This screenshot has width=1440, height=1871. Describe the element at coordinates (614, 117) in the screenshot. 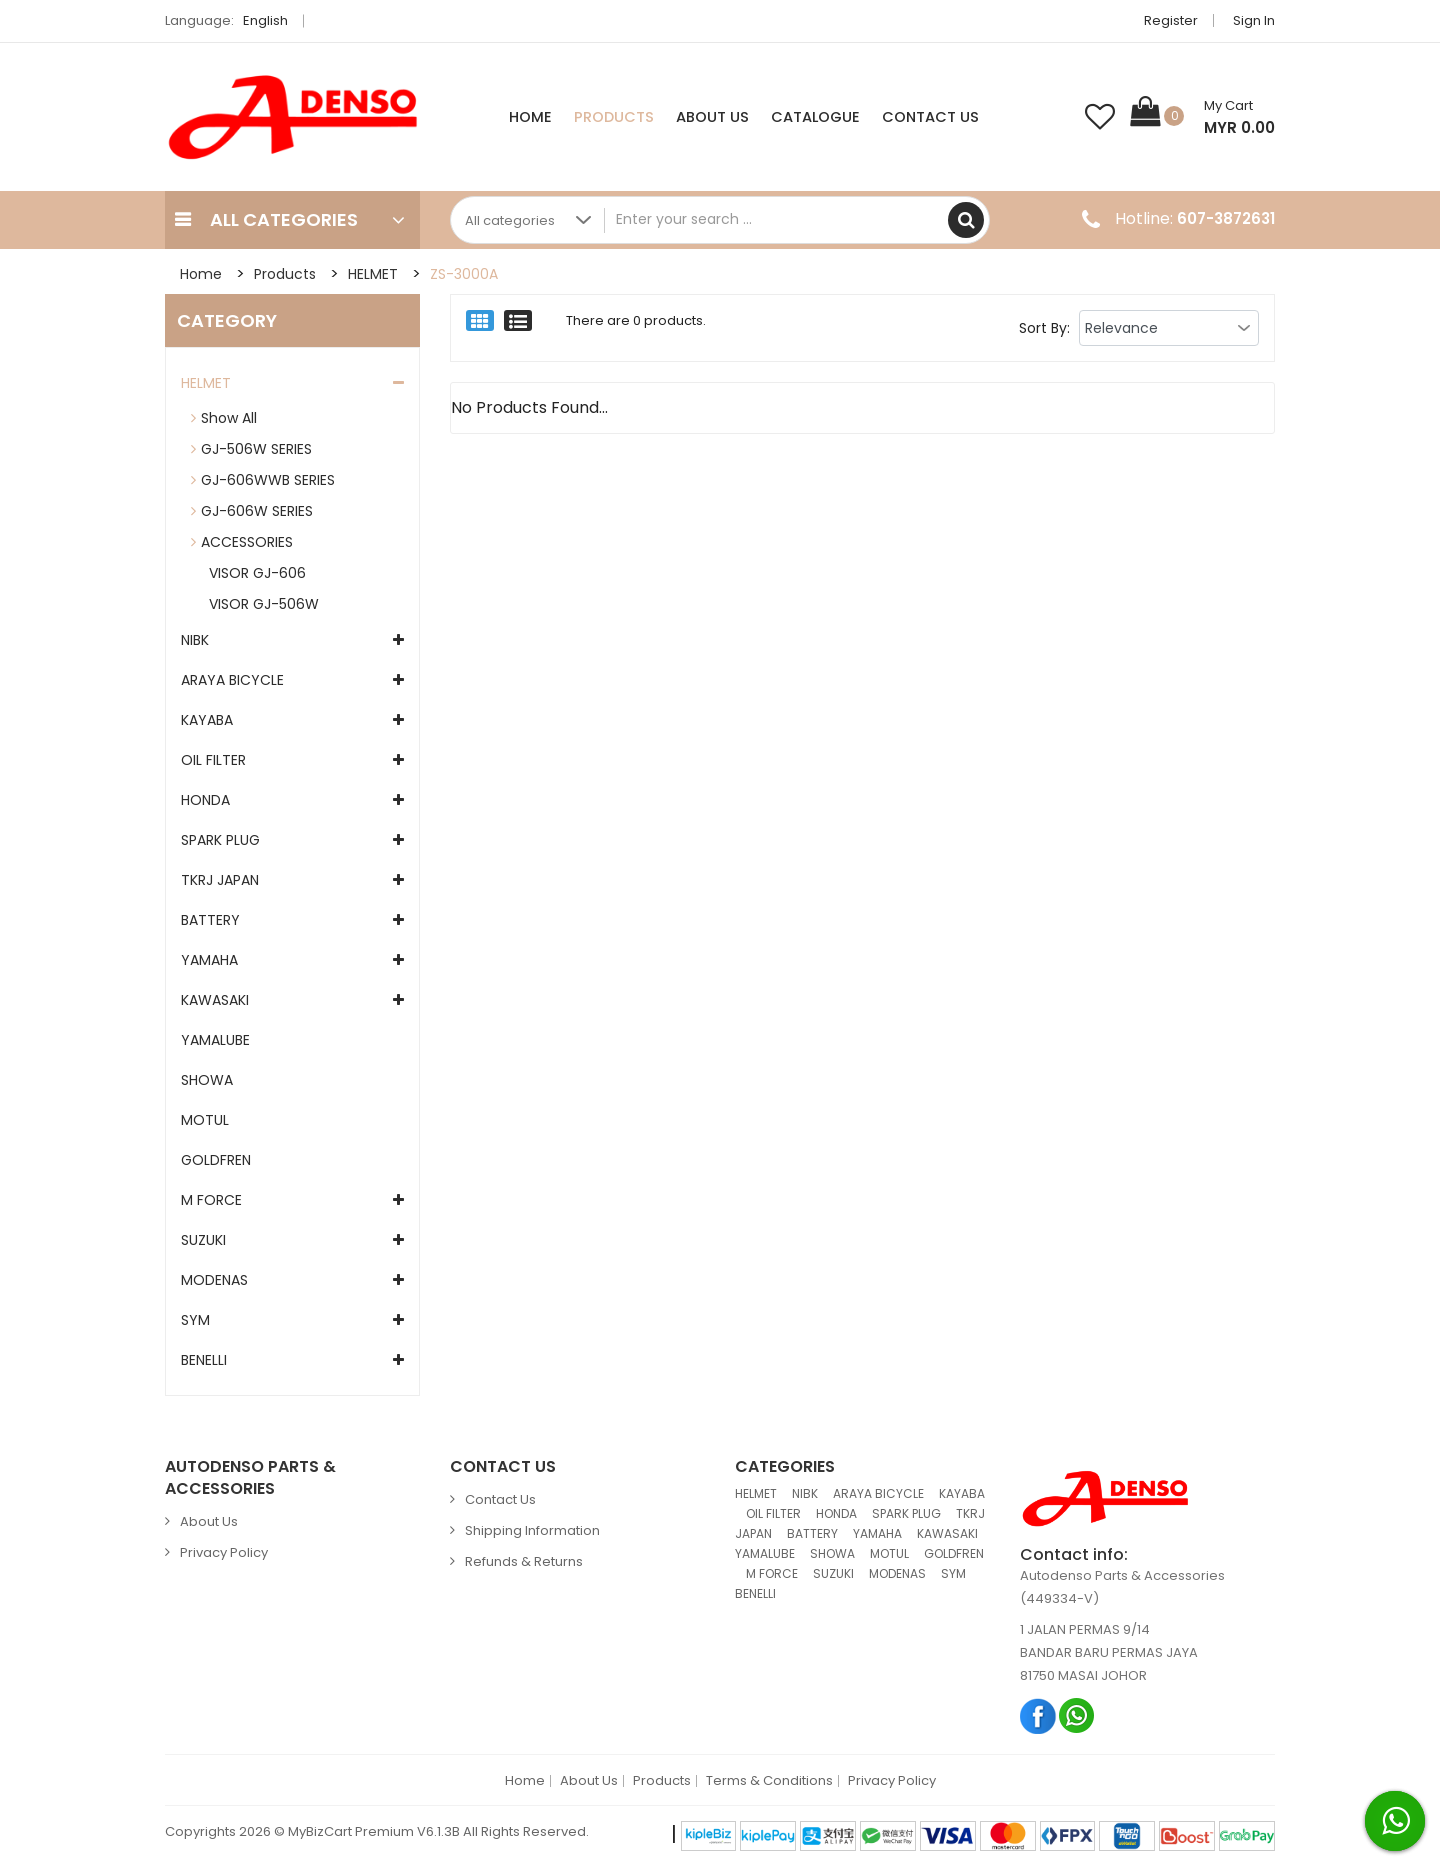

I see `Products` at that location.